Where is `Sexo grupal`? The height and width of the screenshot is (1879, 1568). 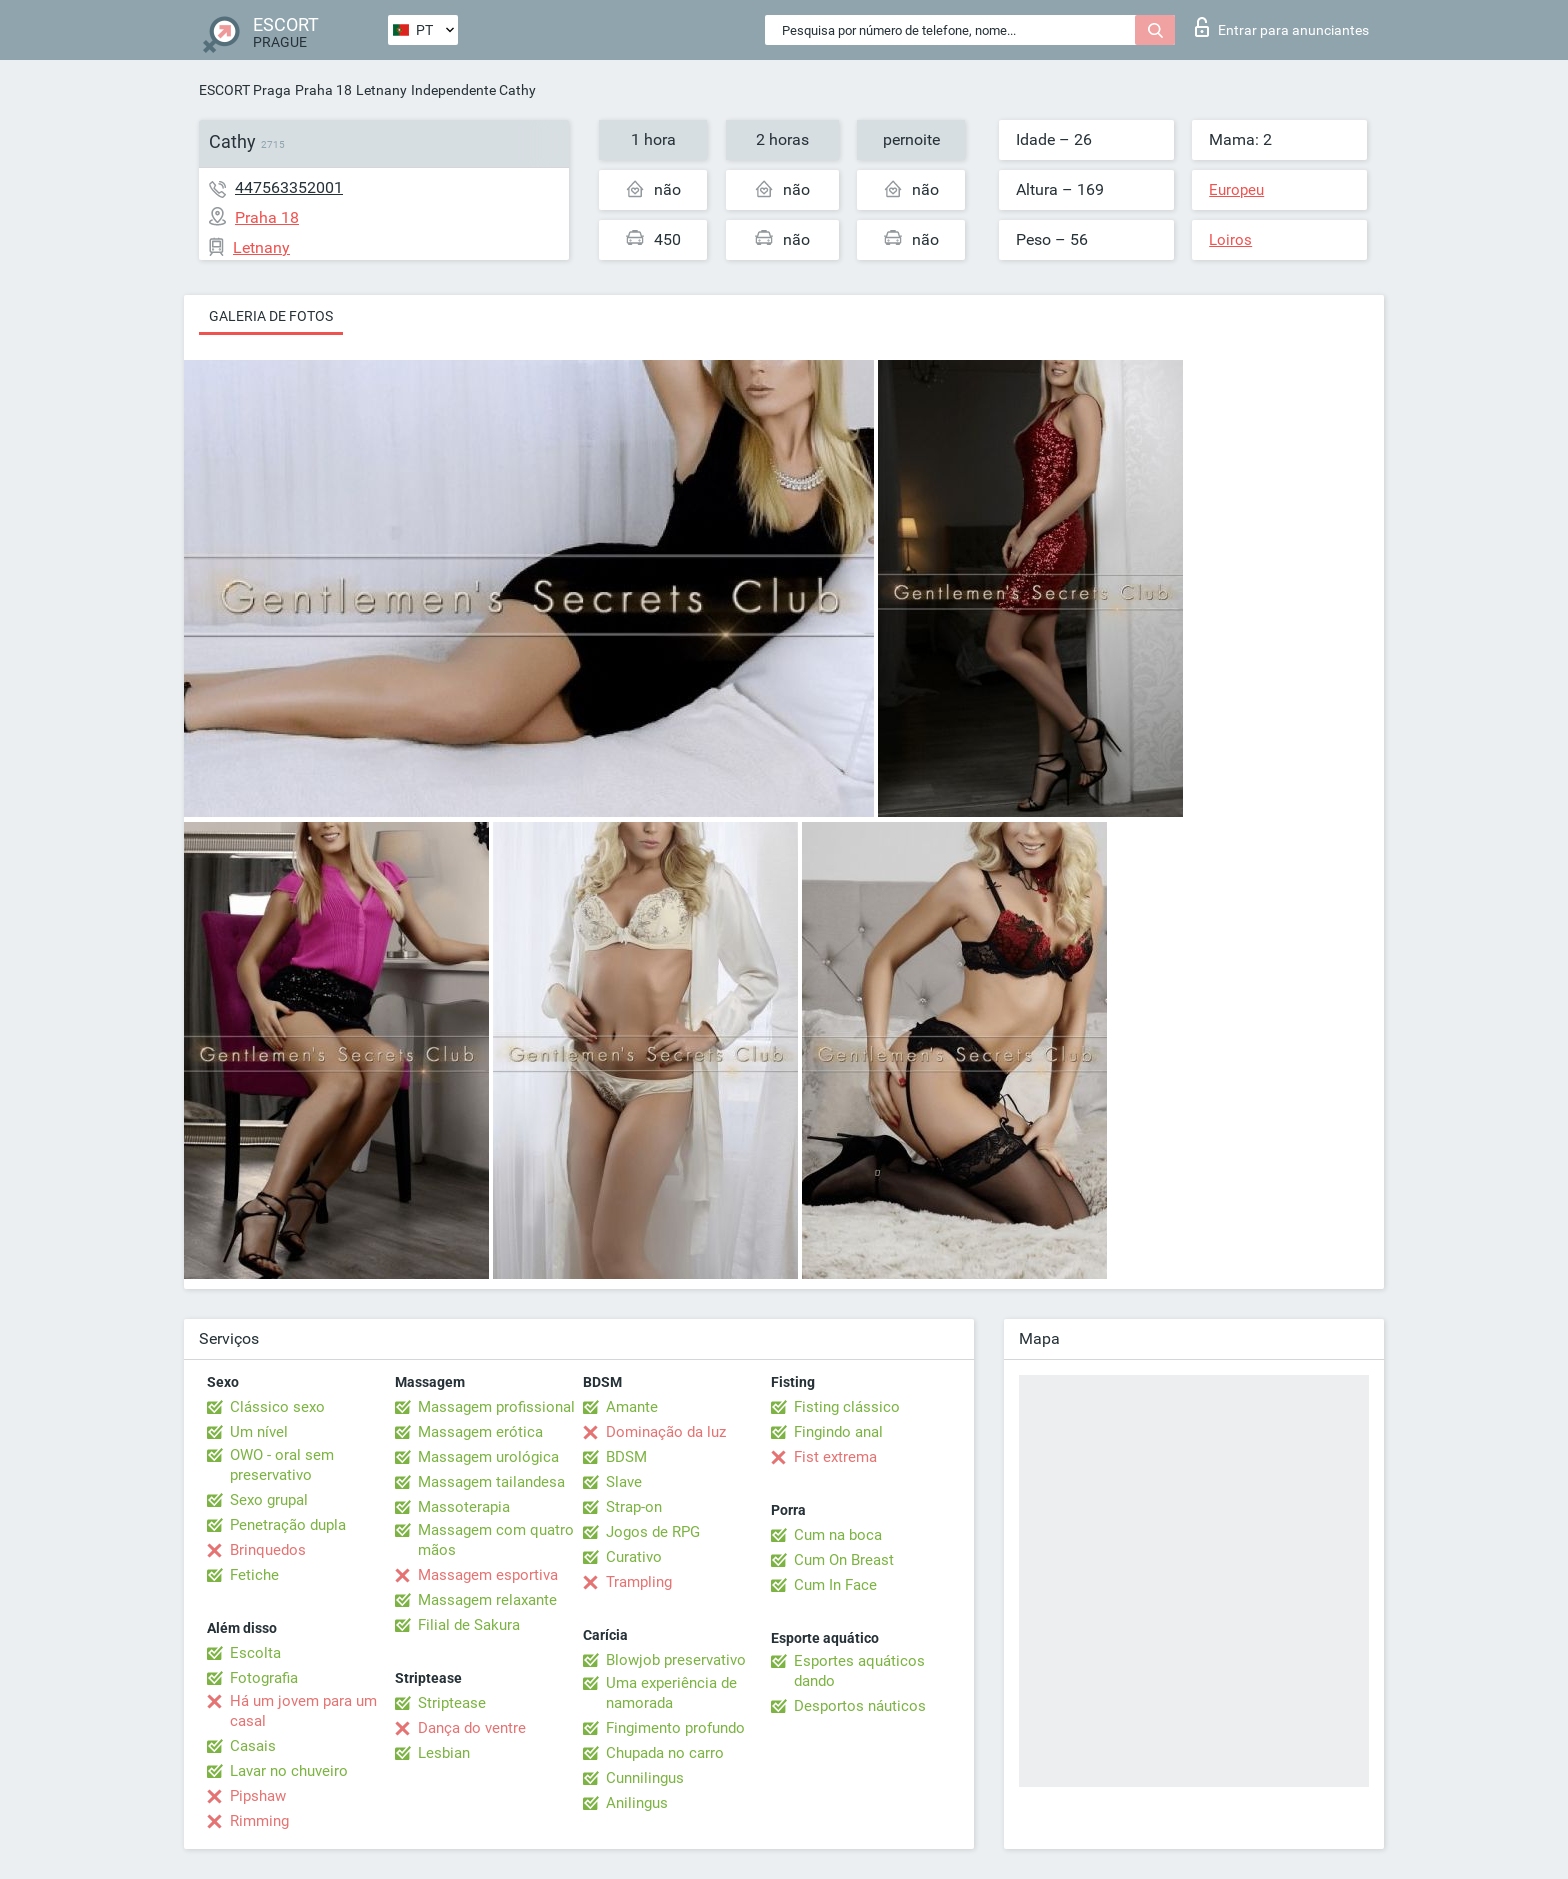 Sexo grupal is located at coordinates (269, 1500).